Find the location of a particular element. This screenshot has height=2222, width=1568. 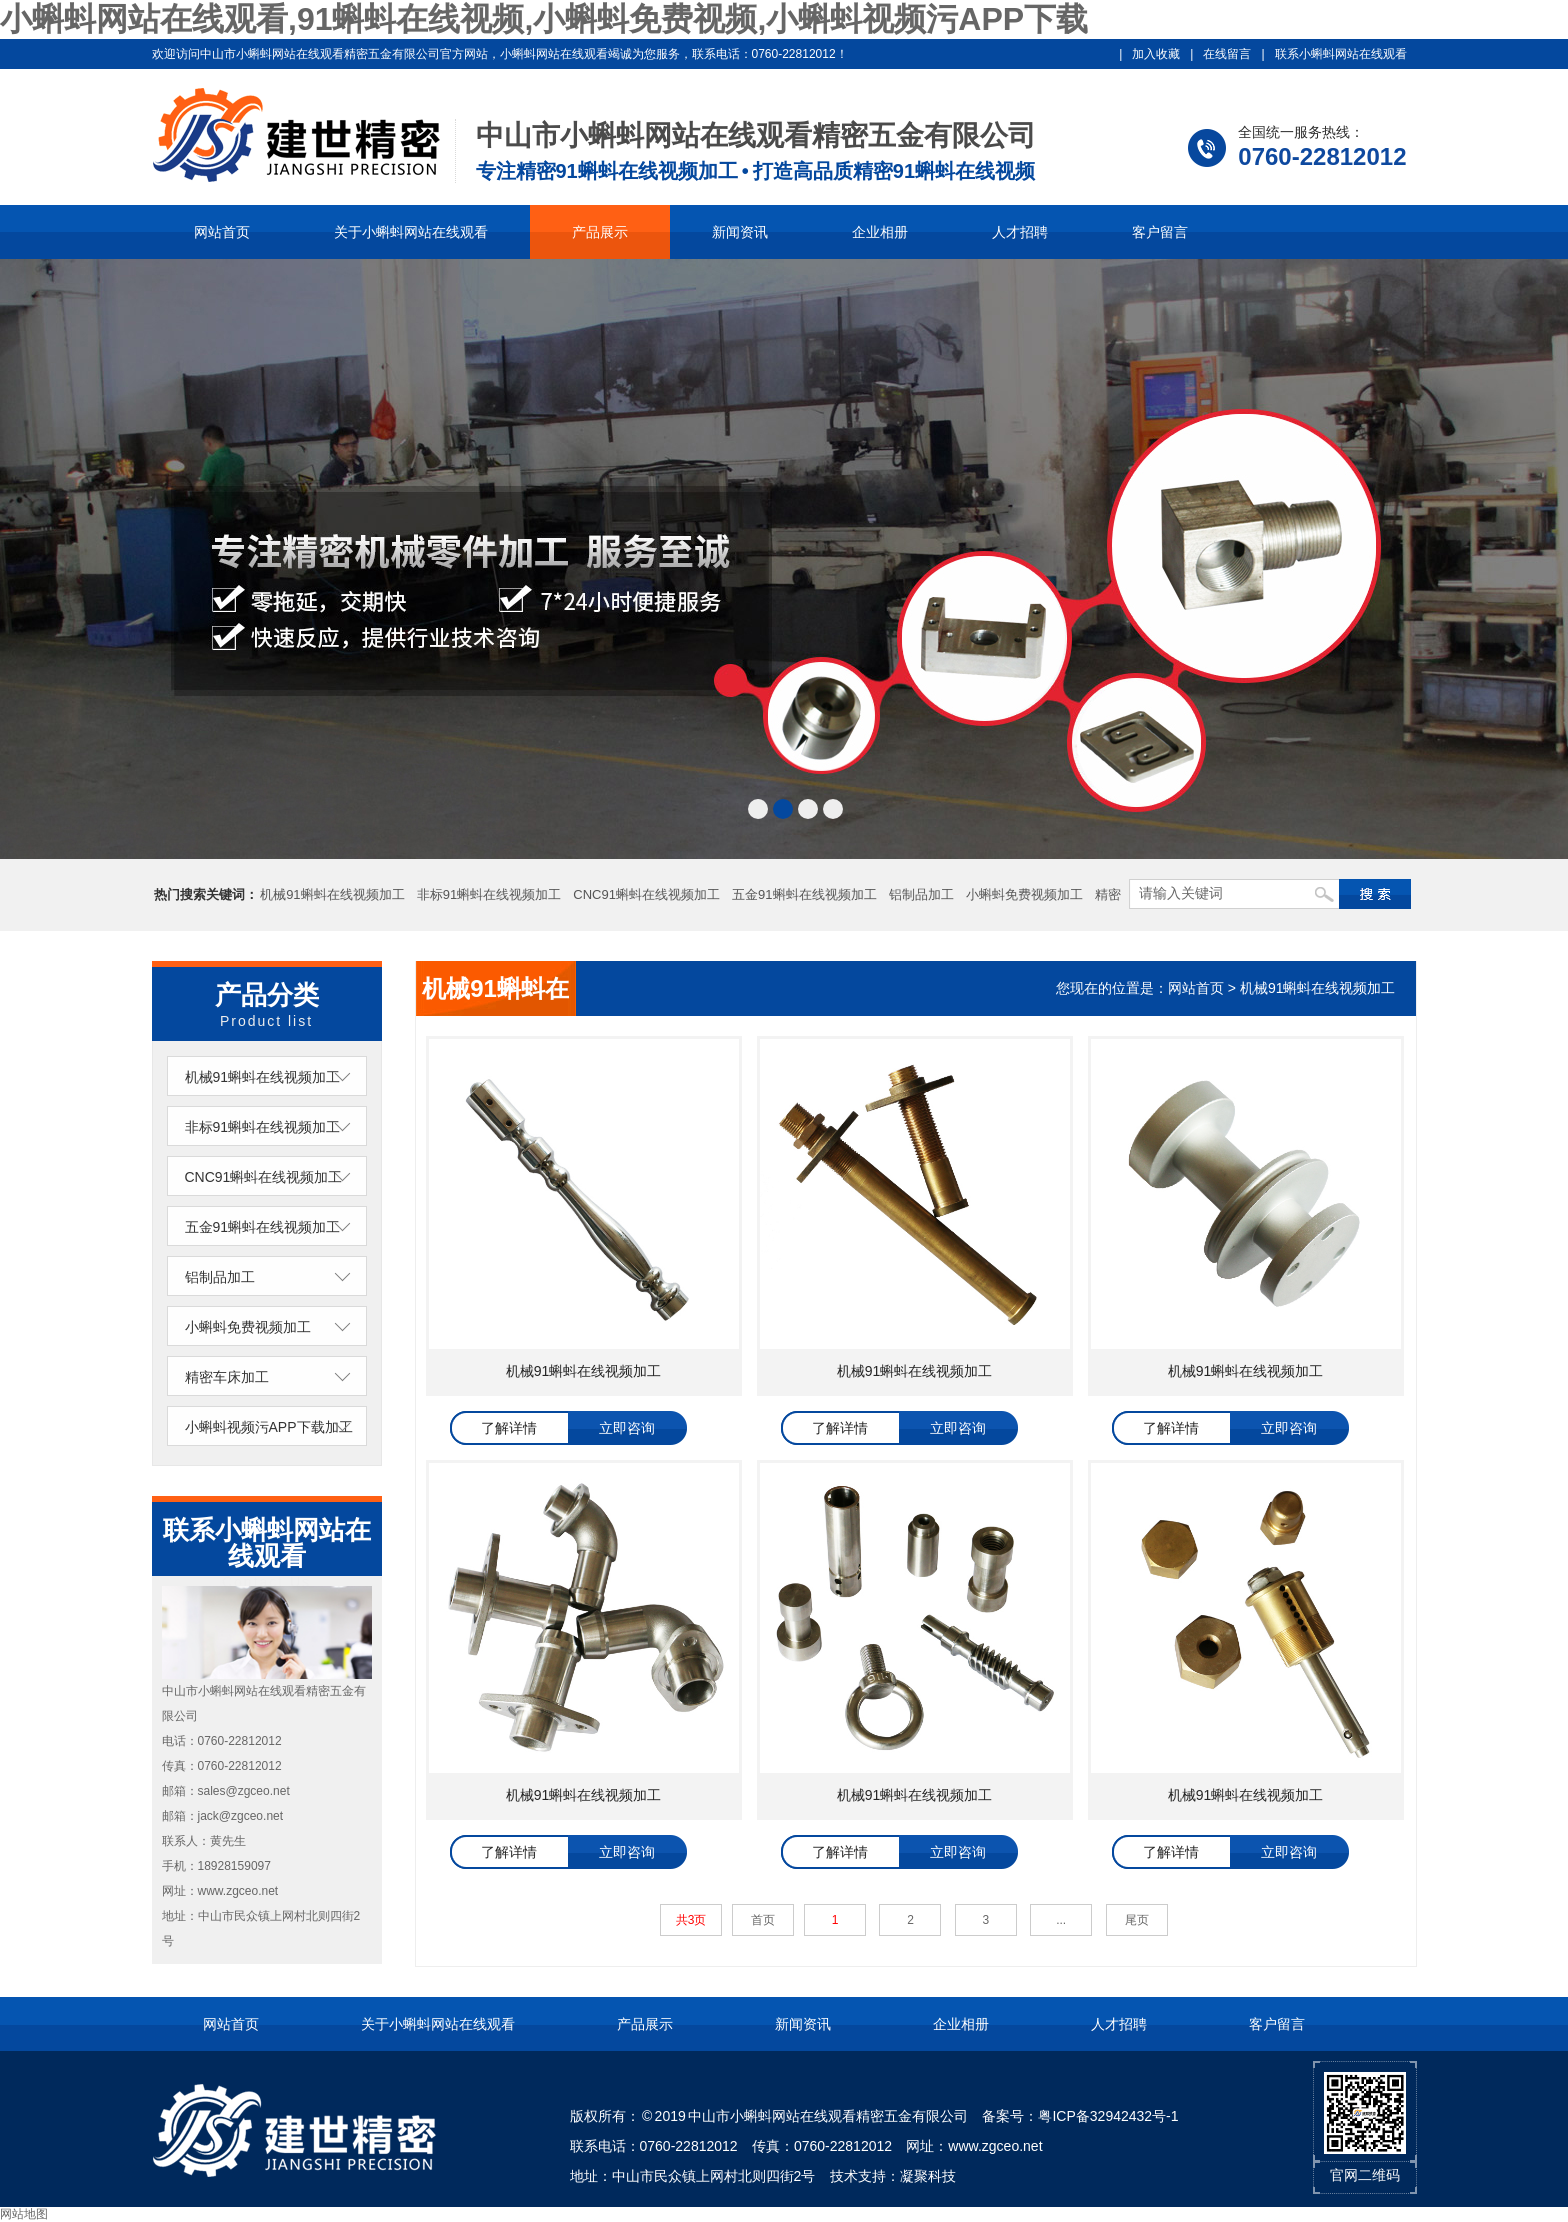

五金91蝌蚪在线视频加工 is located at coordinates (804, 894).